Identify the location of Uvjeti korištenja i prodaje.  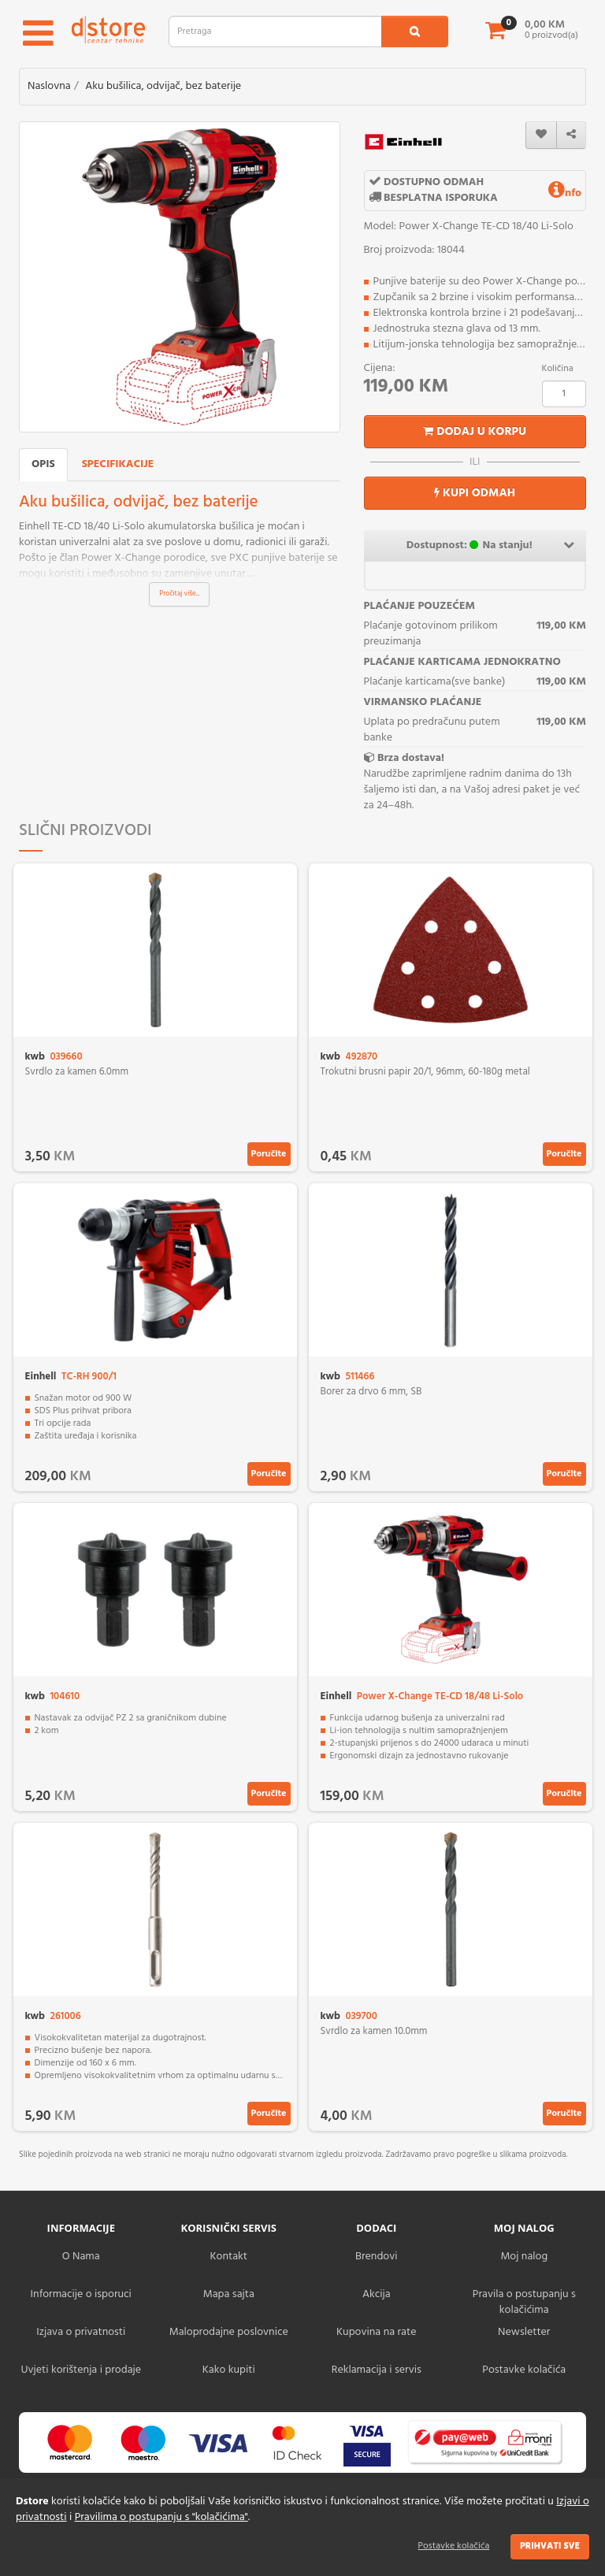
(80, 2370).